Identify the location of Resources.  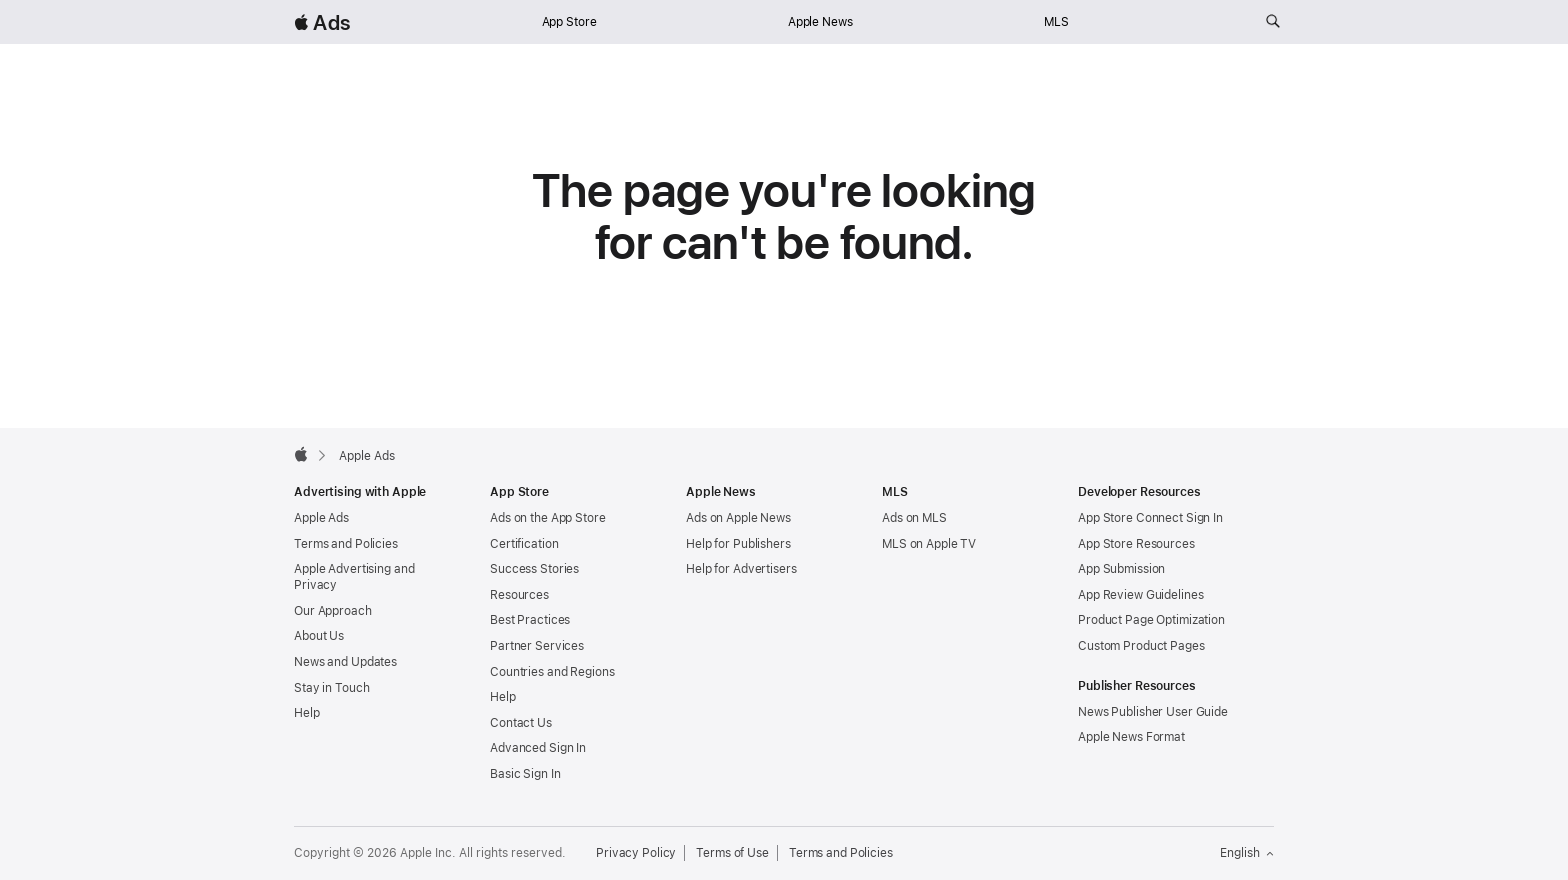
(519, 595).